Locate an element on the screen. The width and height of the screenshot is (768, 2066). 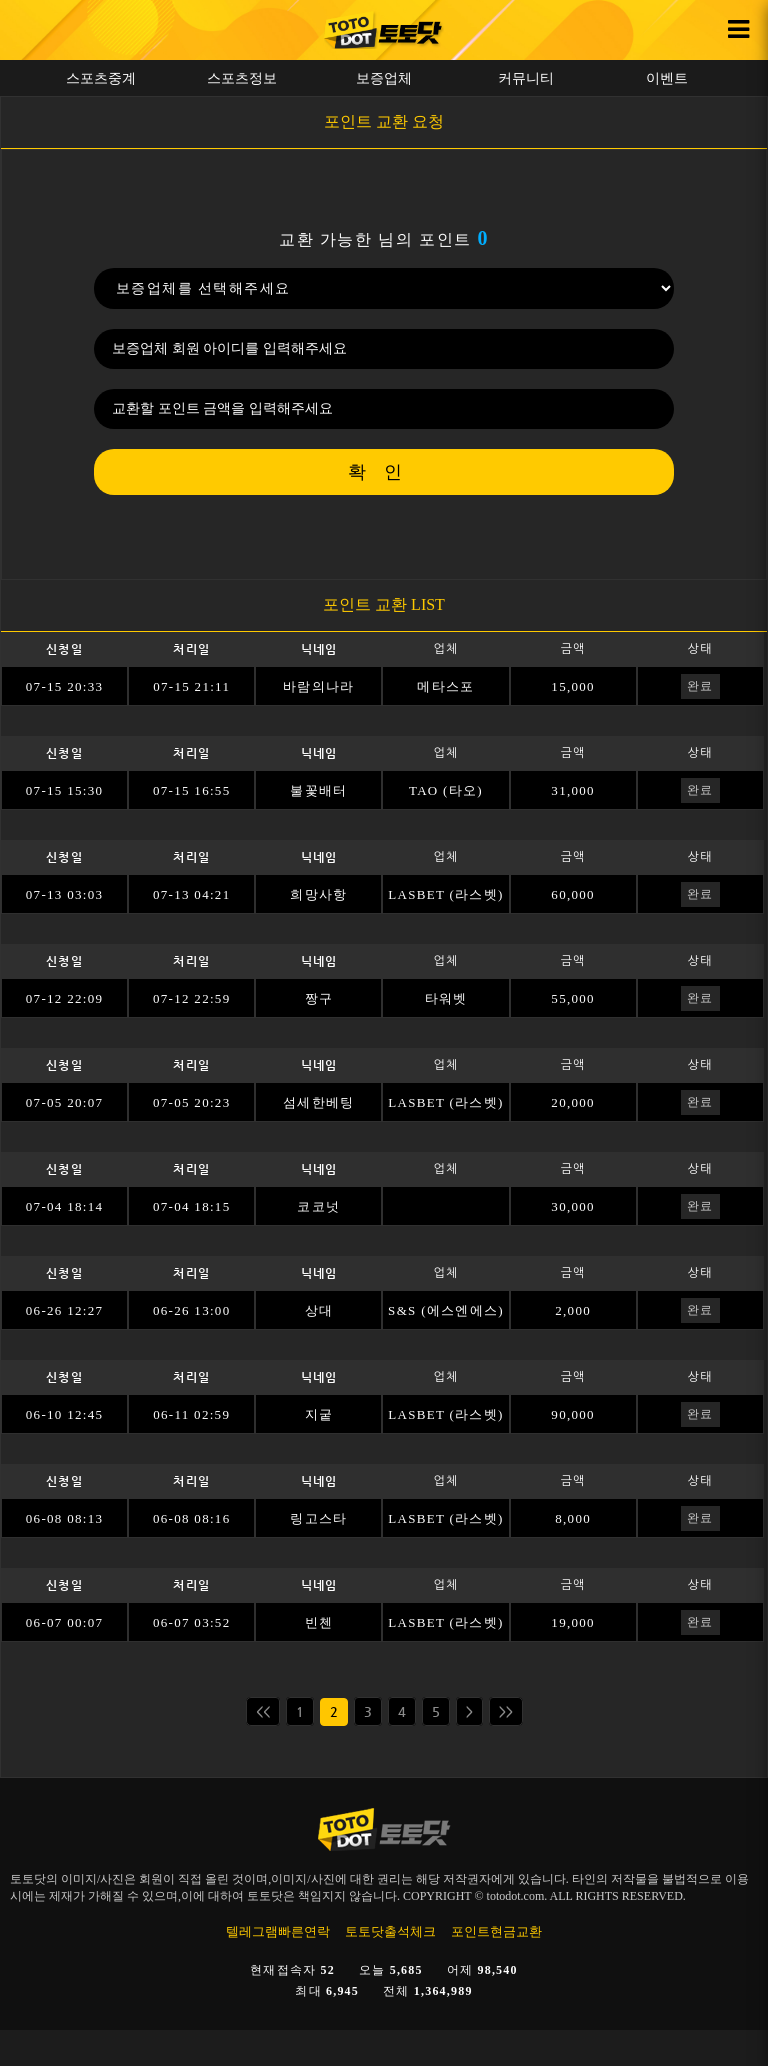
텔레그램빠른연락 is located at coordinates (278, 1931).